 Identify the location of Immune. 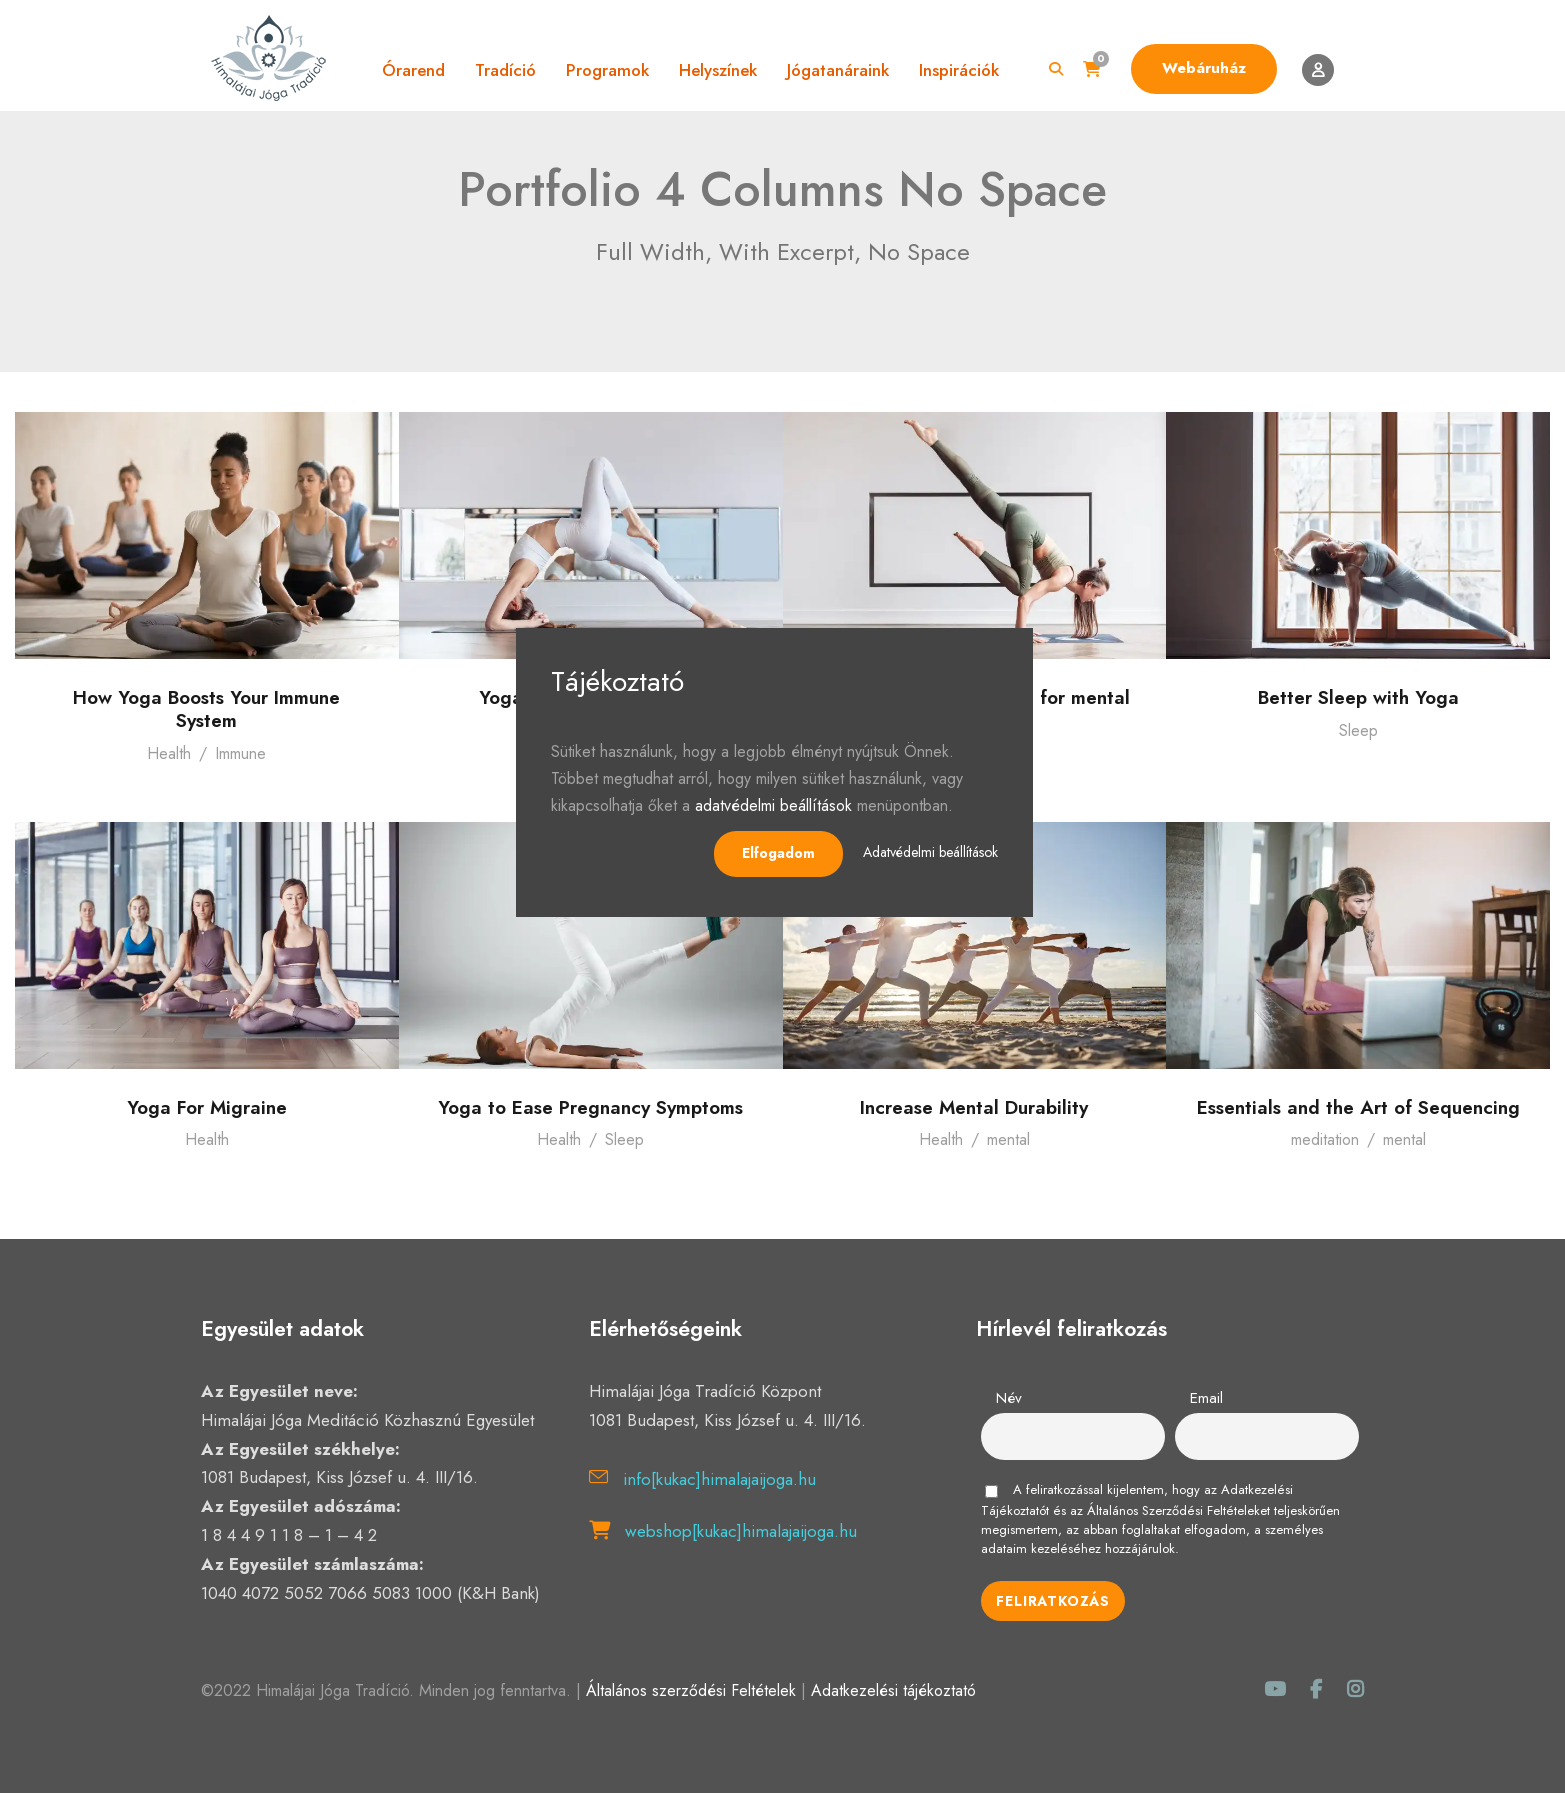
(240, 753).